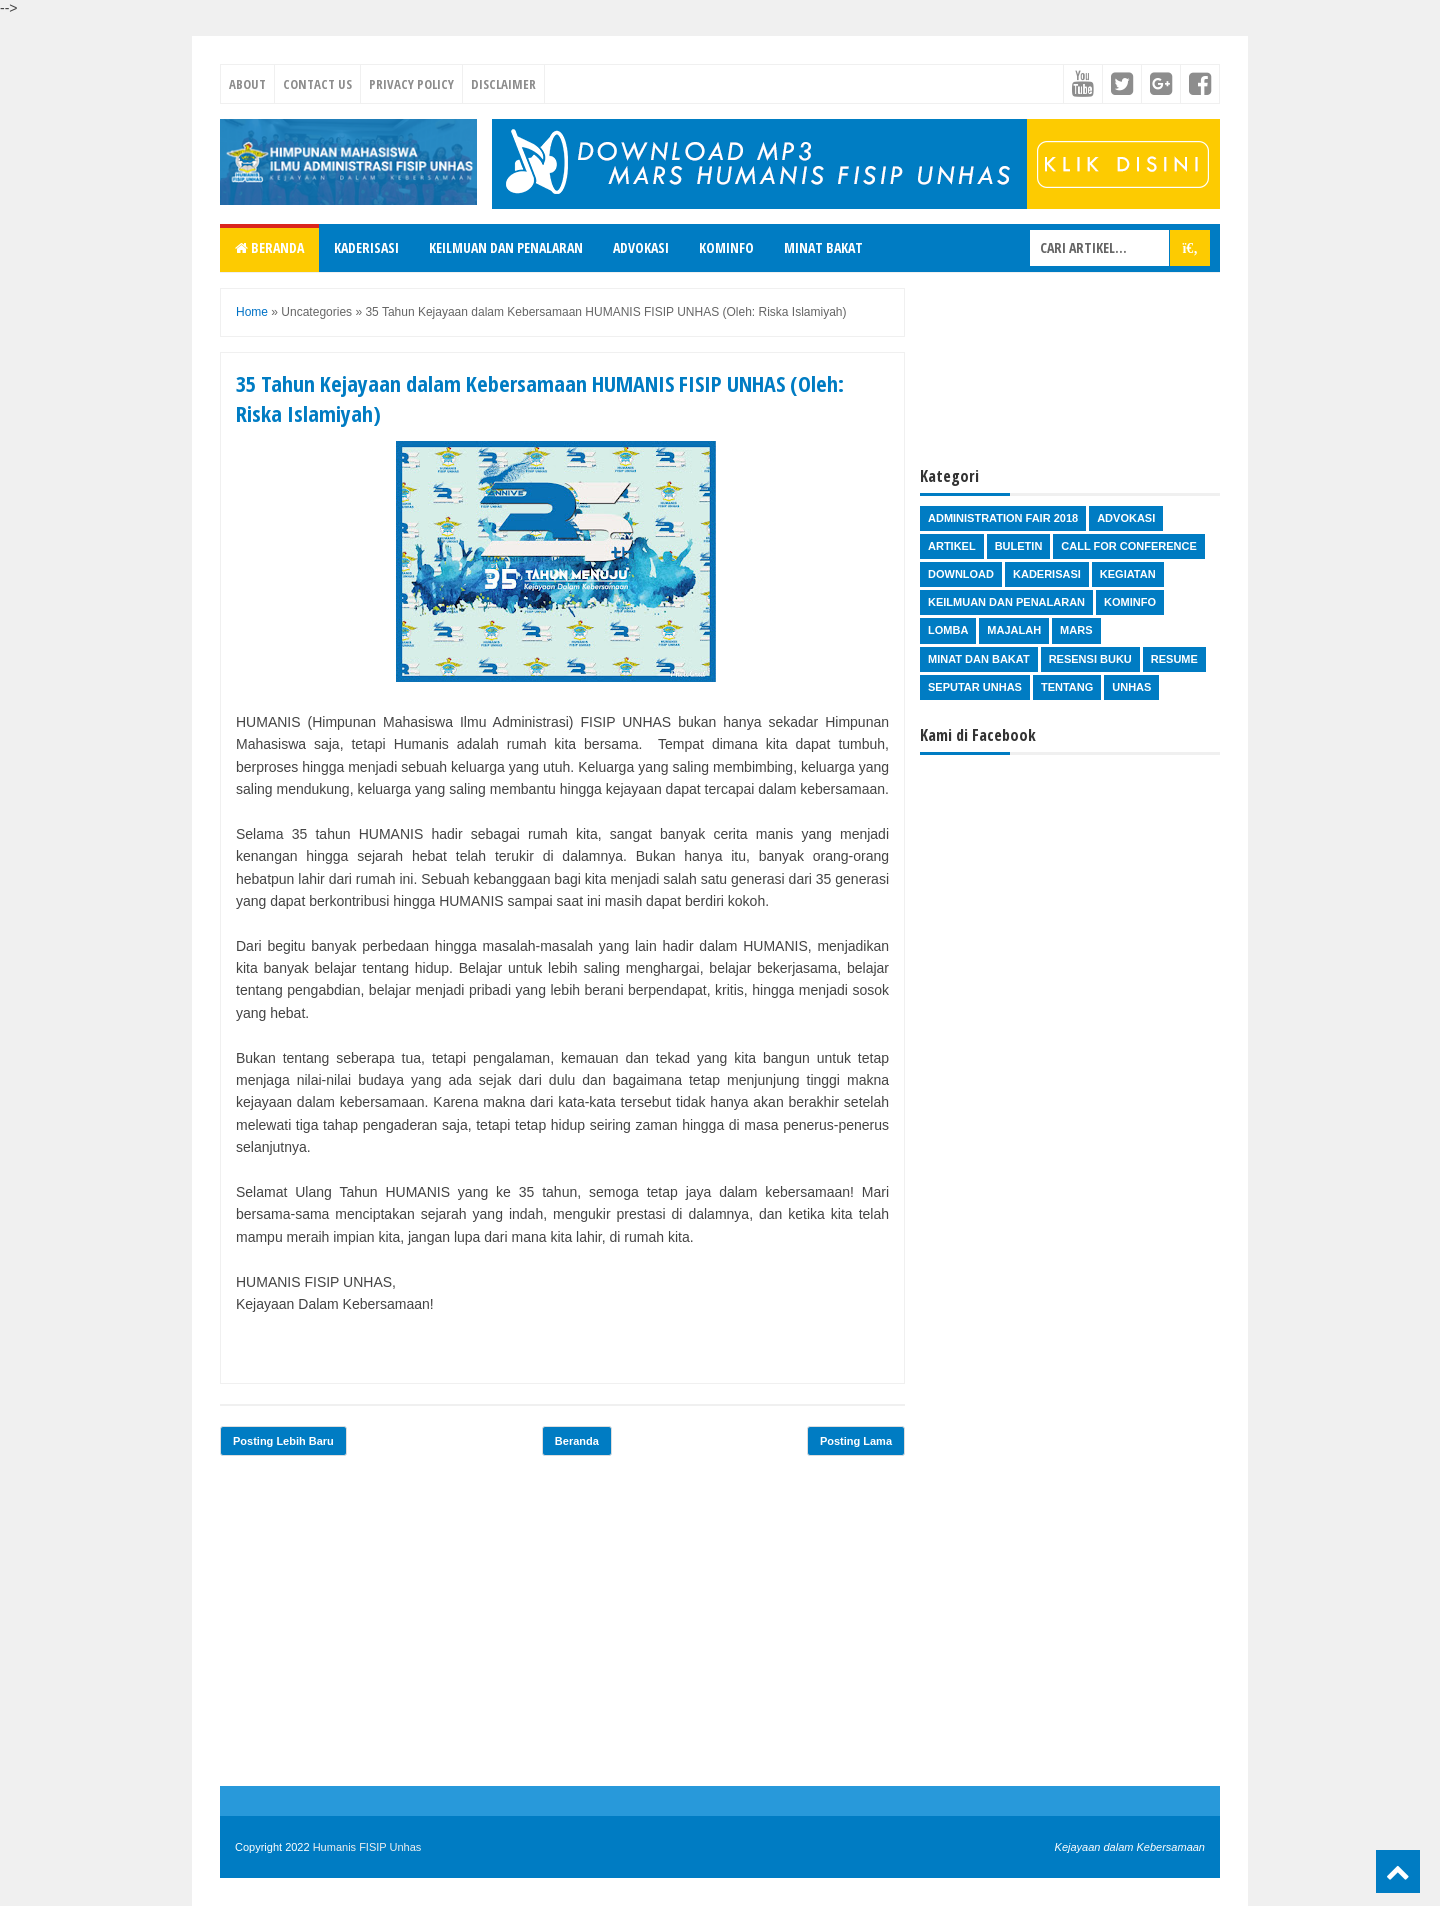  Describe the element at coordinates (1076, 630) in the screenshot. I see `Mars` at that location.